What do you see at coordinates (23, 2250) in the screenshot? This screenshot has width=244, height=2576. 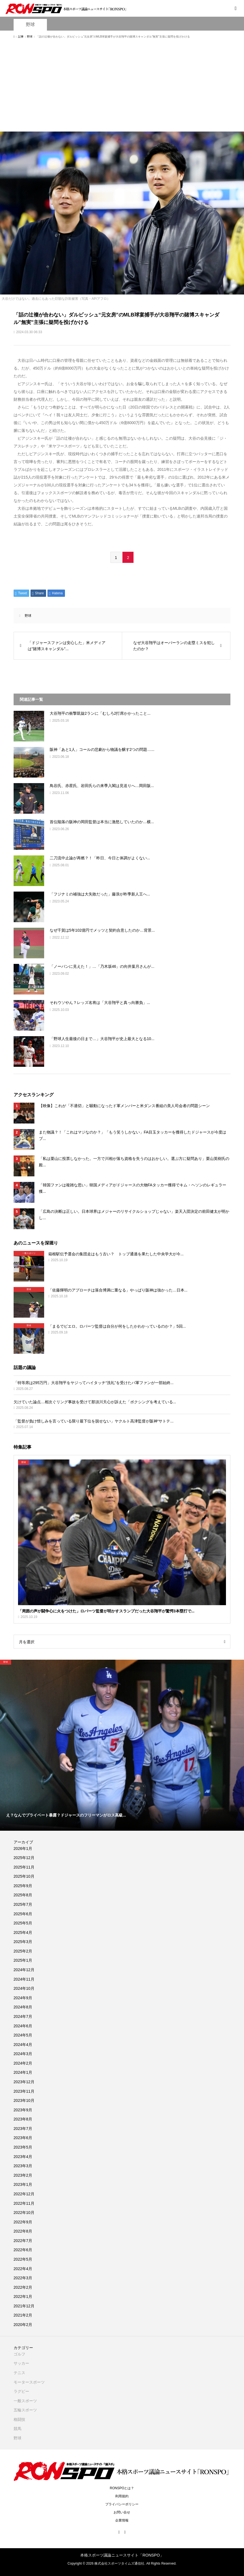 I see `2022年6月` at bounding box center [23, 2250].